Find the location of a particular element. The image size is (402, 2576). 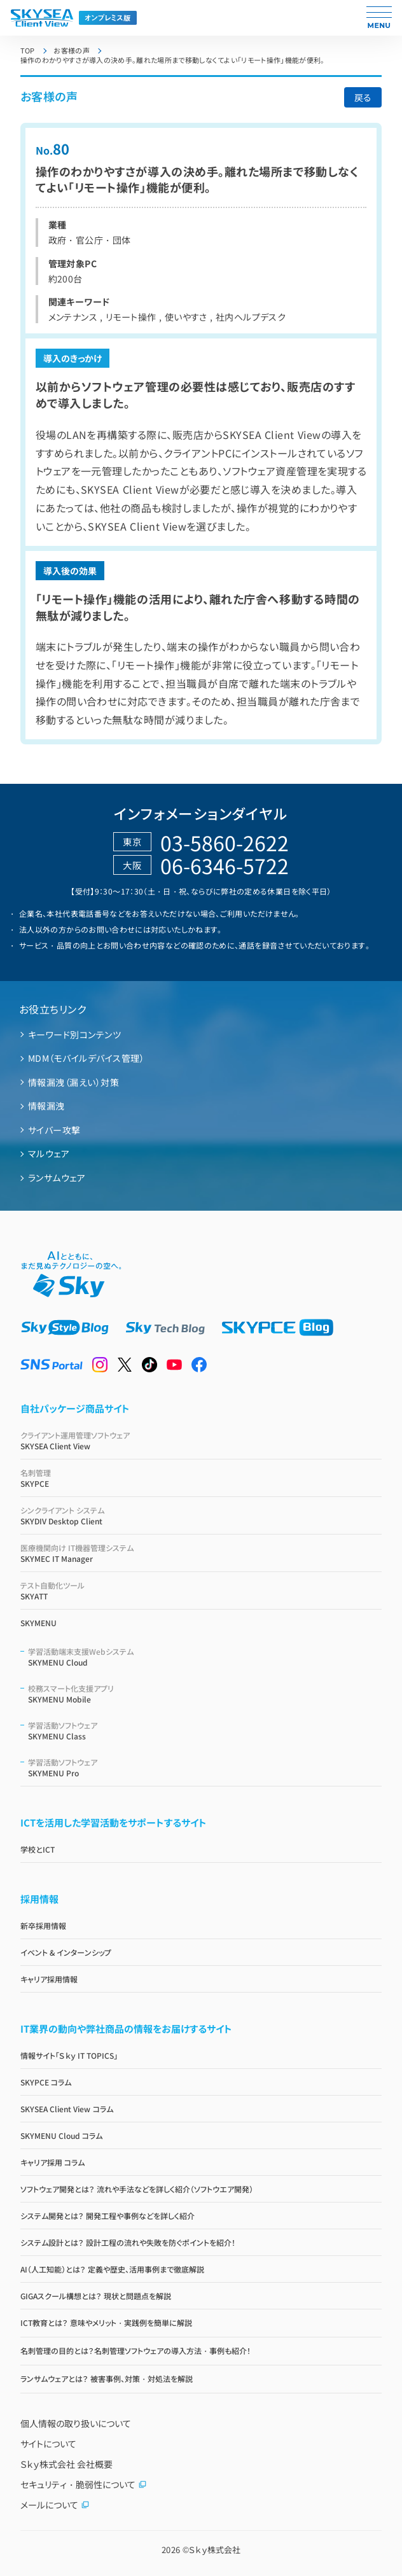

ランサムウェア is located at coordinates (56, 1177).